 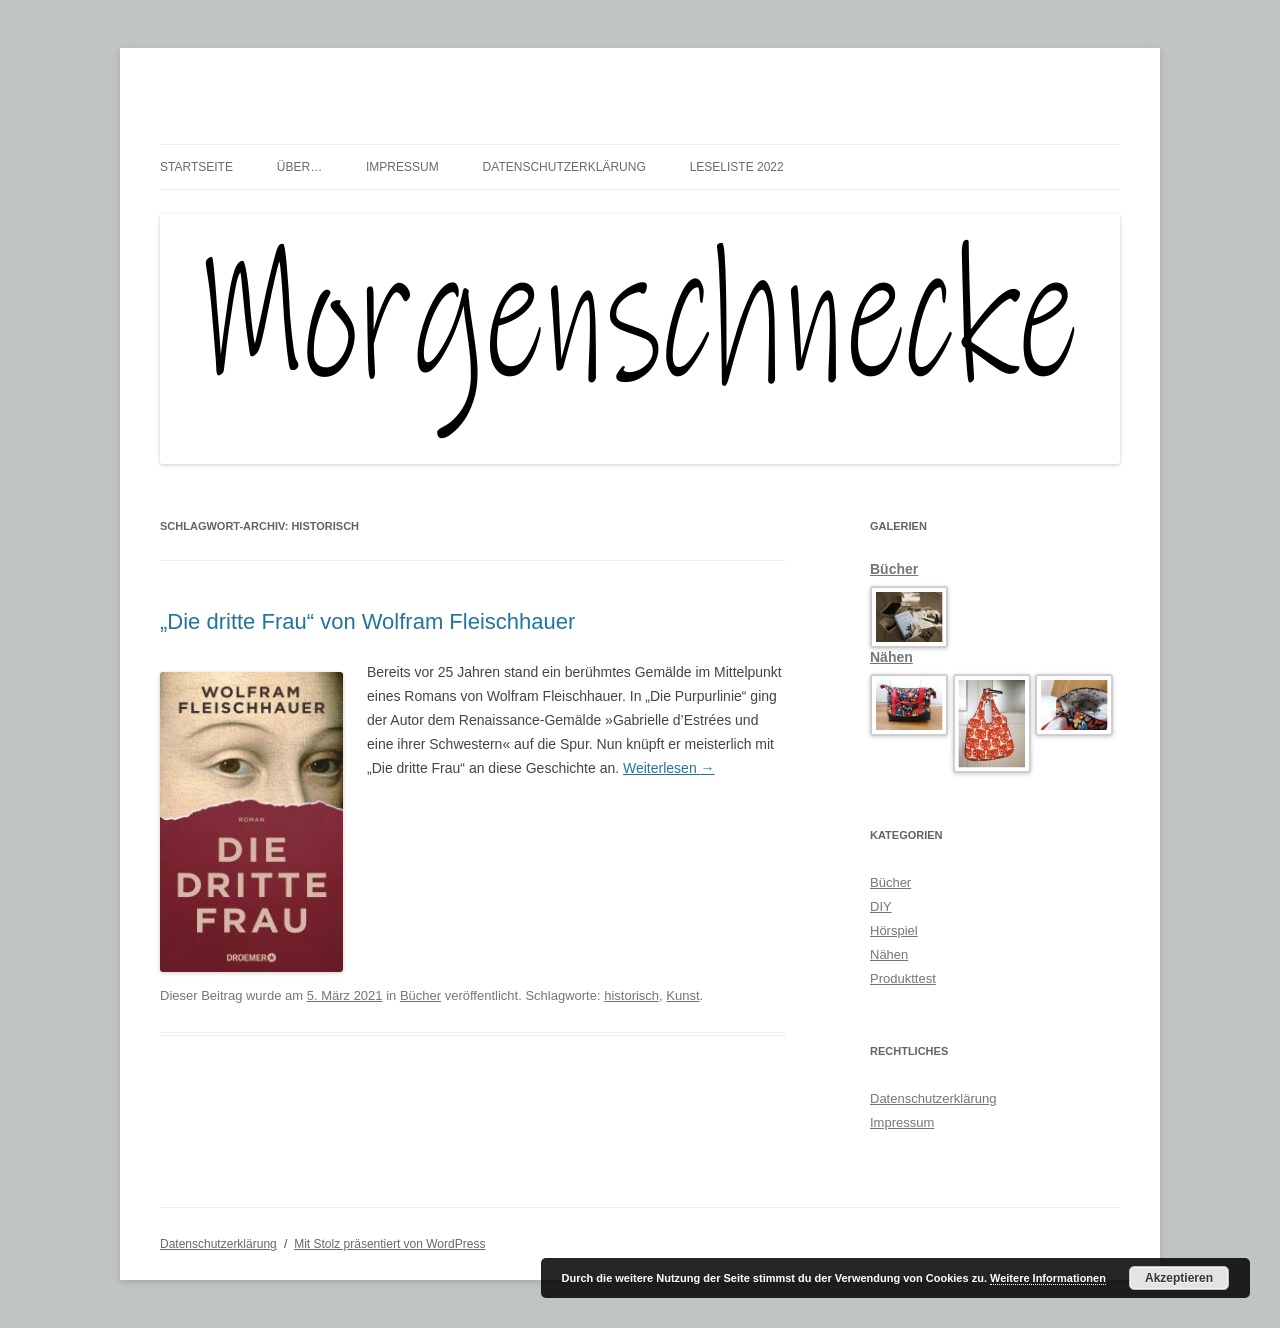 What do you see at coordinates (891, 657) in the screenshot?
I see `Nähen` at bounding box center [891, 657].